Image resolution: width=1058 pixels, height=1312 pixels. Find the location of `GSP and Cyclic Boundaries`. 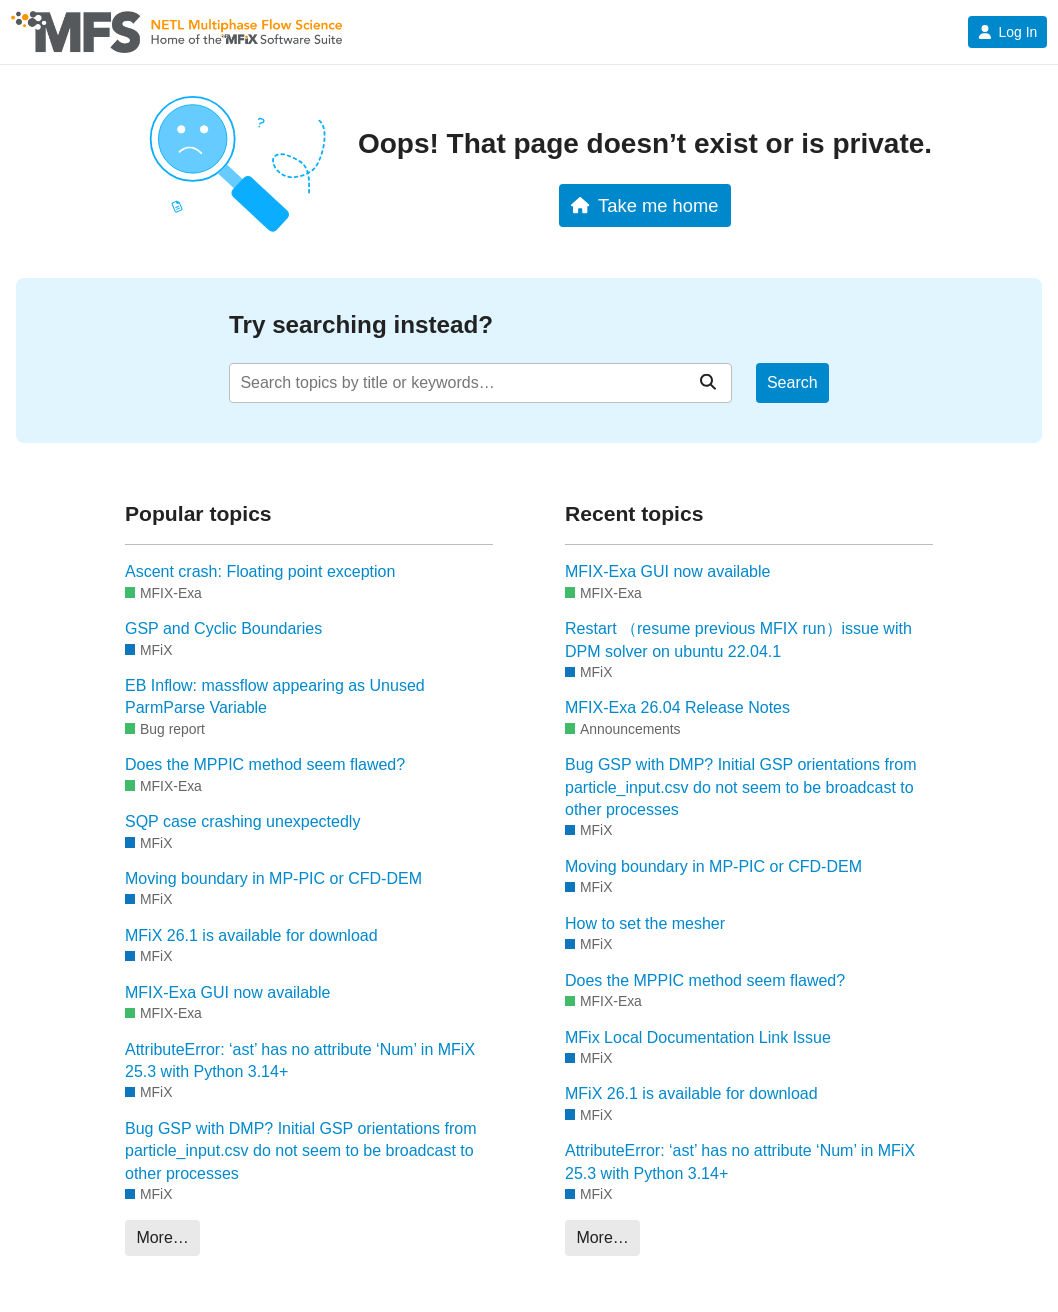

GSP and Cyclic Boundaries is located at coordinates (223, 628).